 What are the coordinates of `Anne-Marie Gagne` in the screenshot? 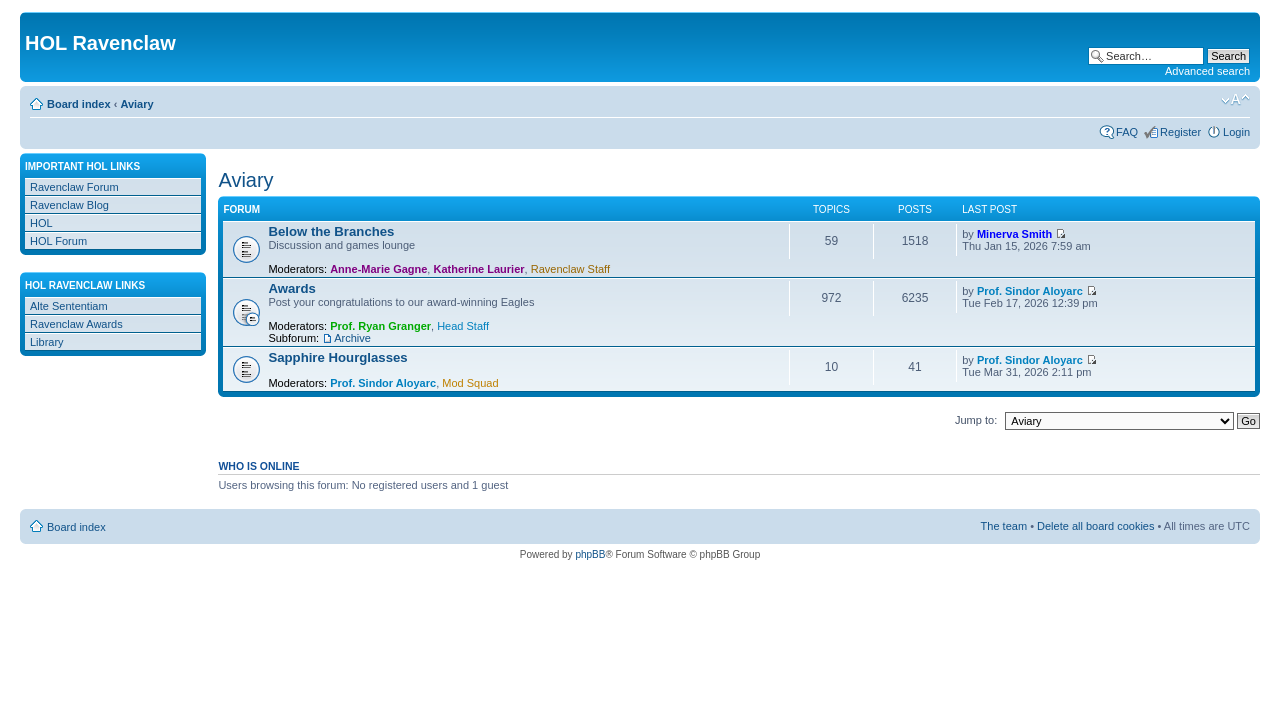 It's located at (378, 269).